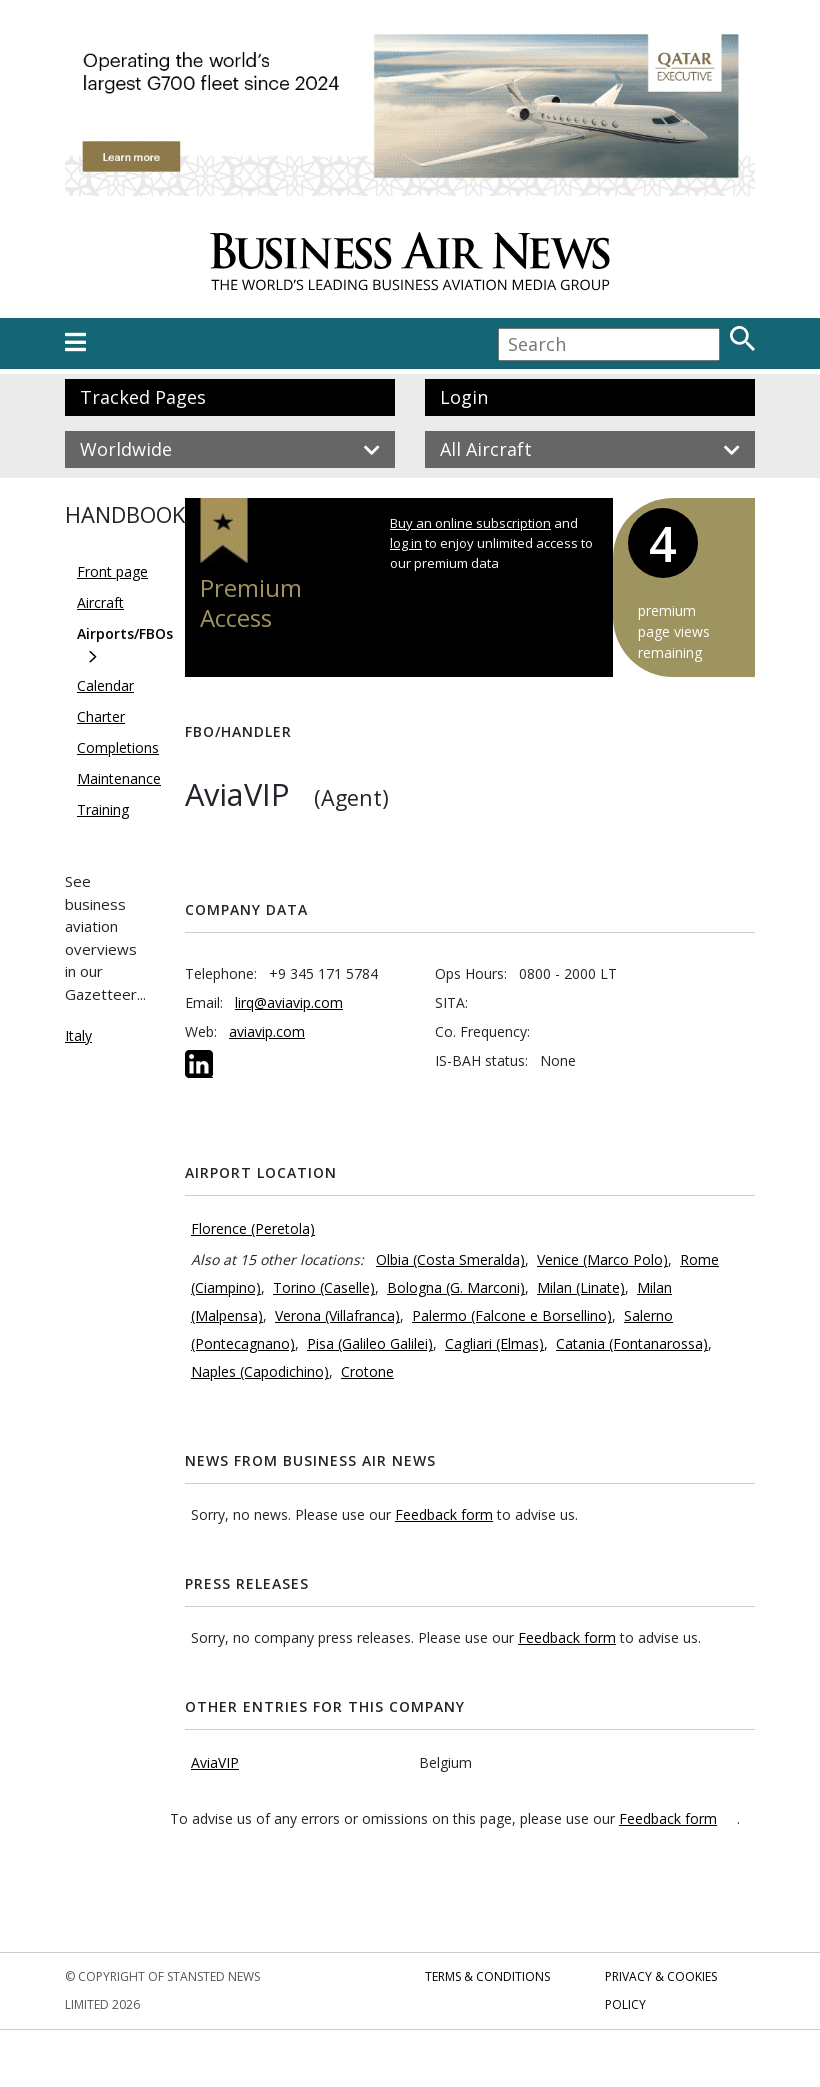 This screenshot has width=820, height=2087. Describe the element at coordinates (581, 1287) in the screenshot. I see `Milan (Linate)` at that location.